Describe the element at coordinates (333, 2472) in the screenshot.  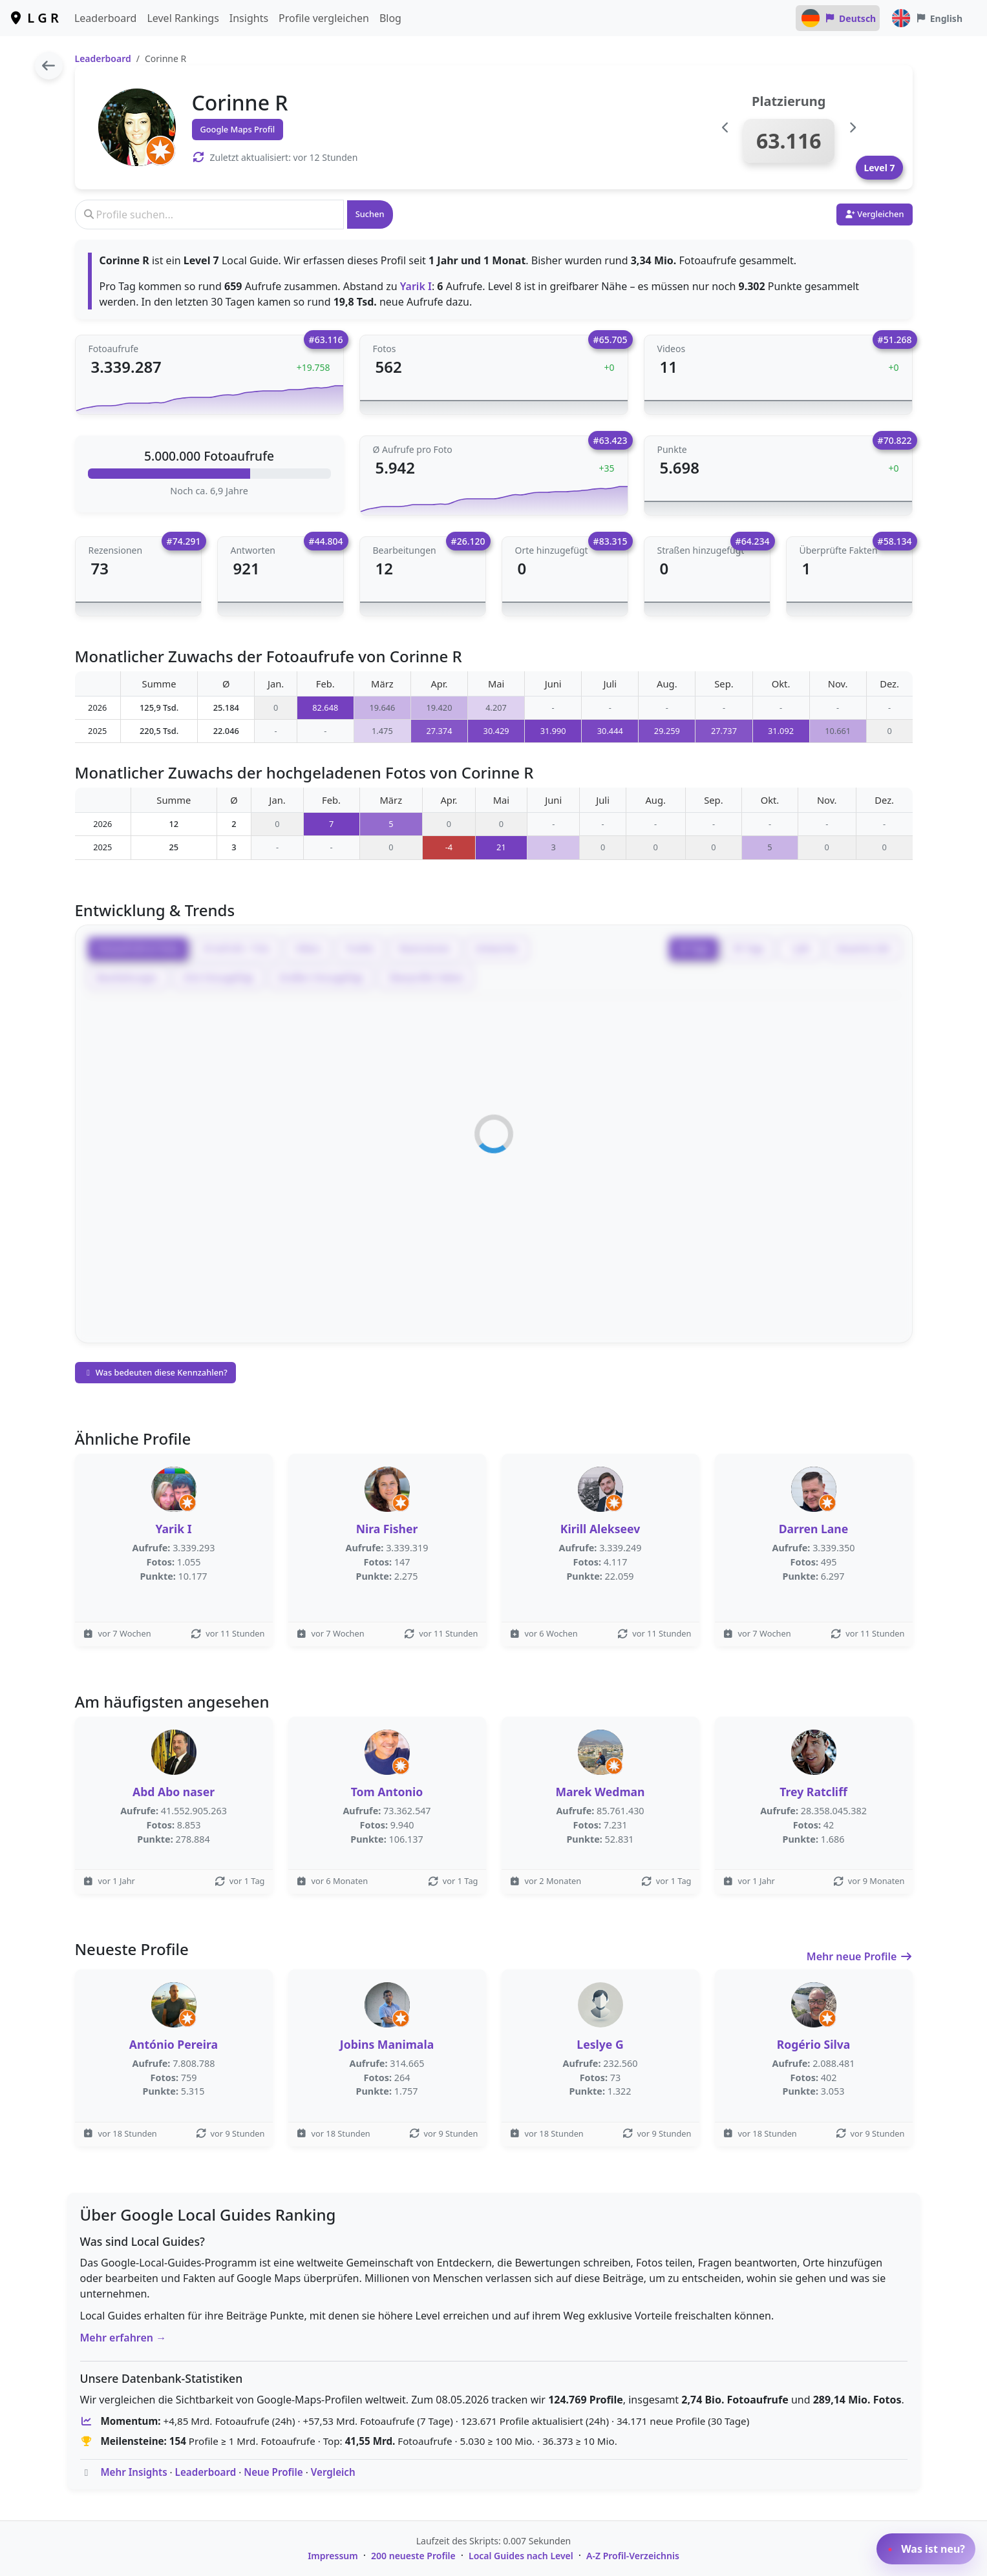
I see `Vergleich` at that location.